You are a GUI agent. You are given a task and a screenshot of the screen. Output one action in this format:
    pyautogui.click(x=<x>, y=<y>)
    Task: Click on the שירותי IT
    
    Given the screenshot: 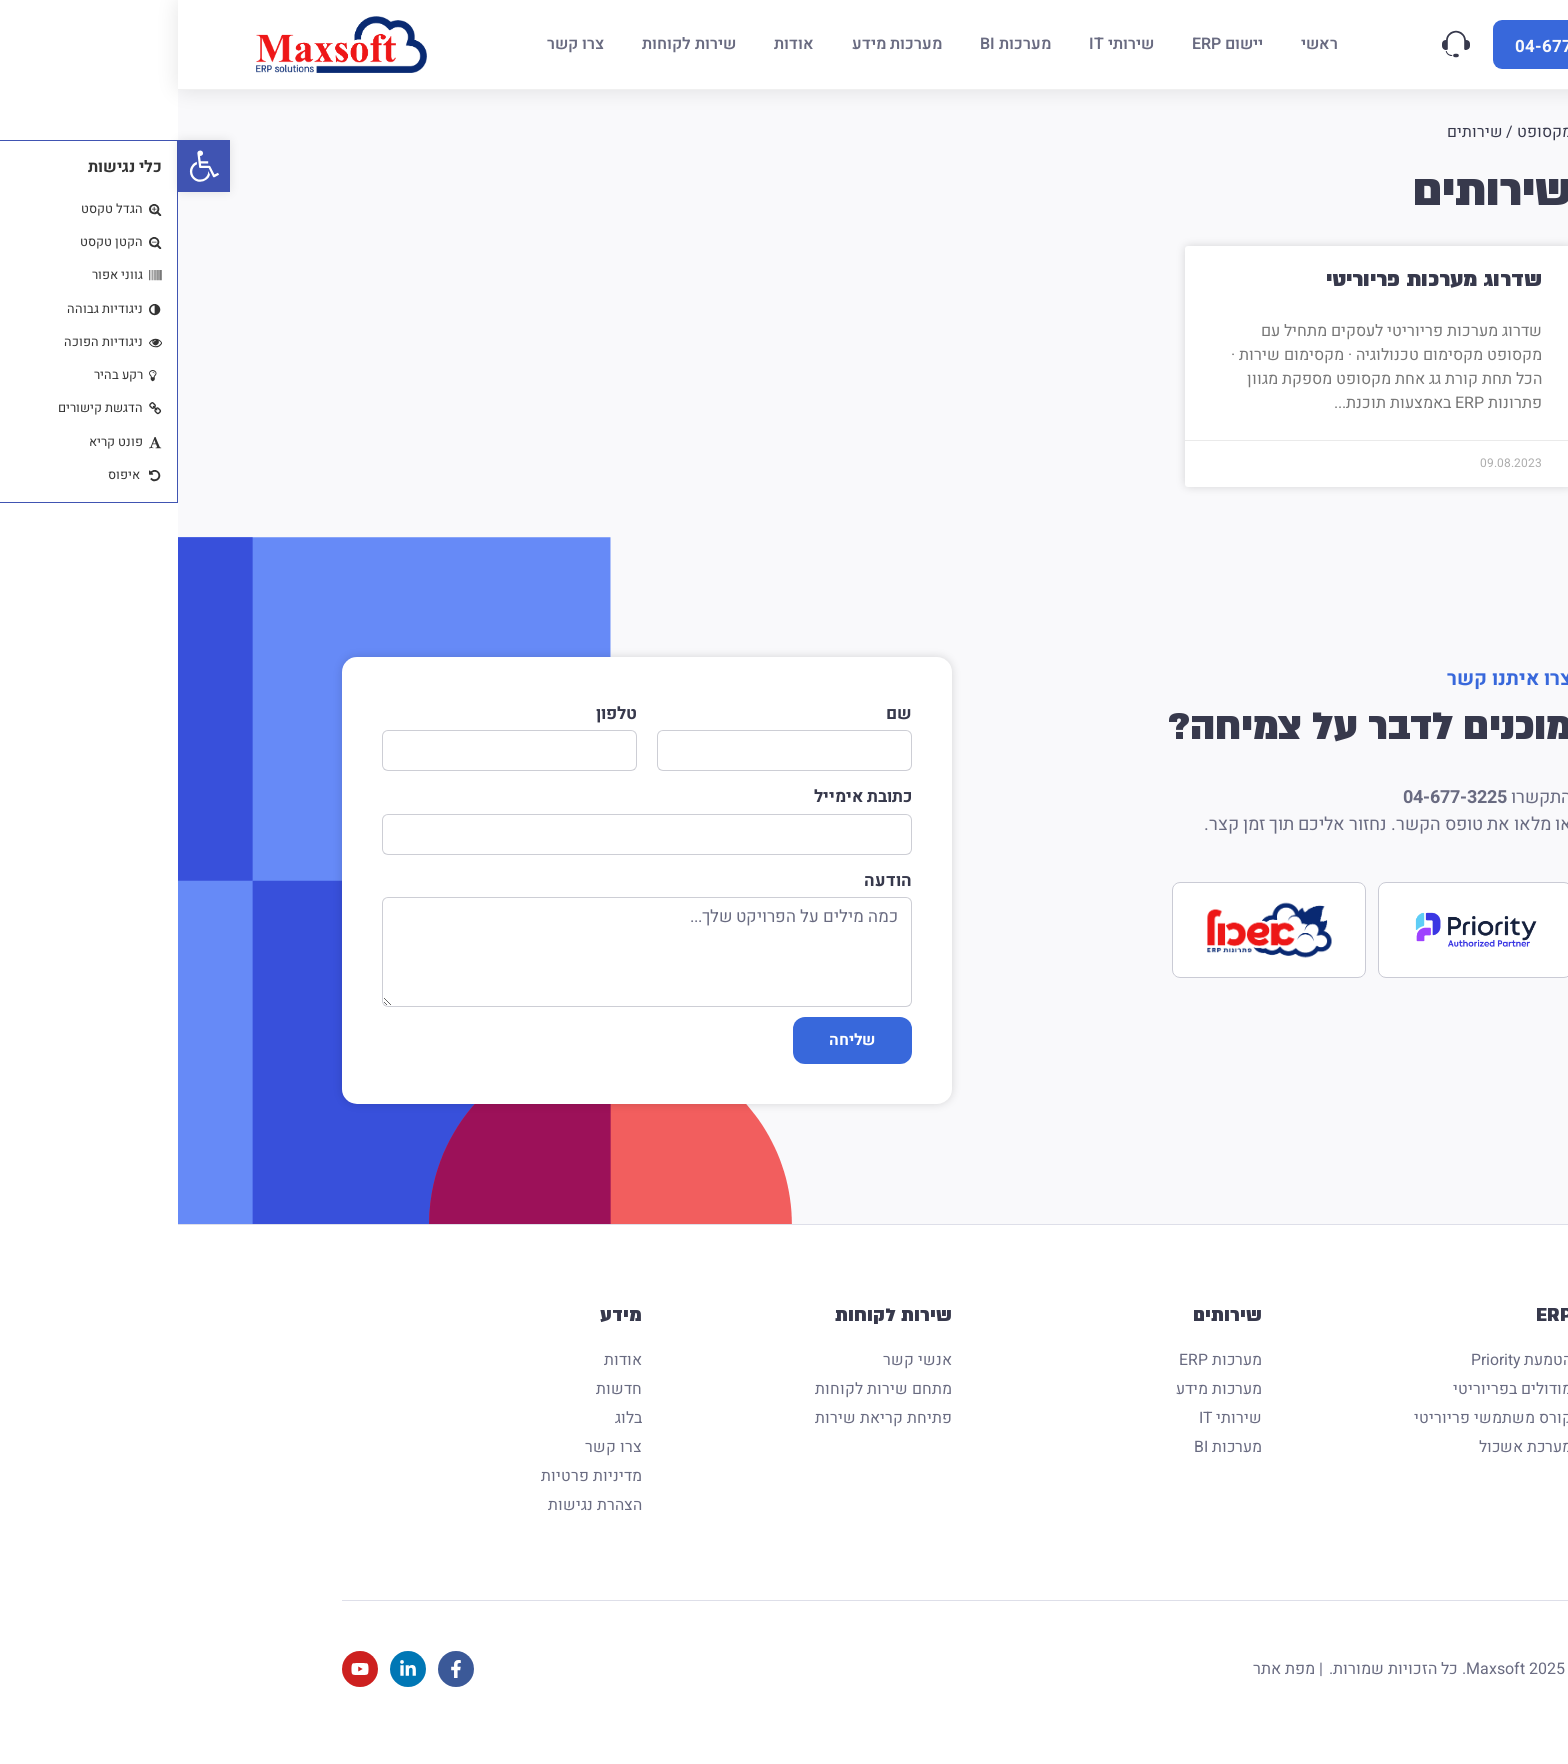 What is the action you would take?
    pyautogui.click(x=1052, y=1444)
    